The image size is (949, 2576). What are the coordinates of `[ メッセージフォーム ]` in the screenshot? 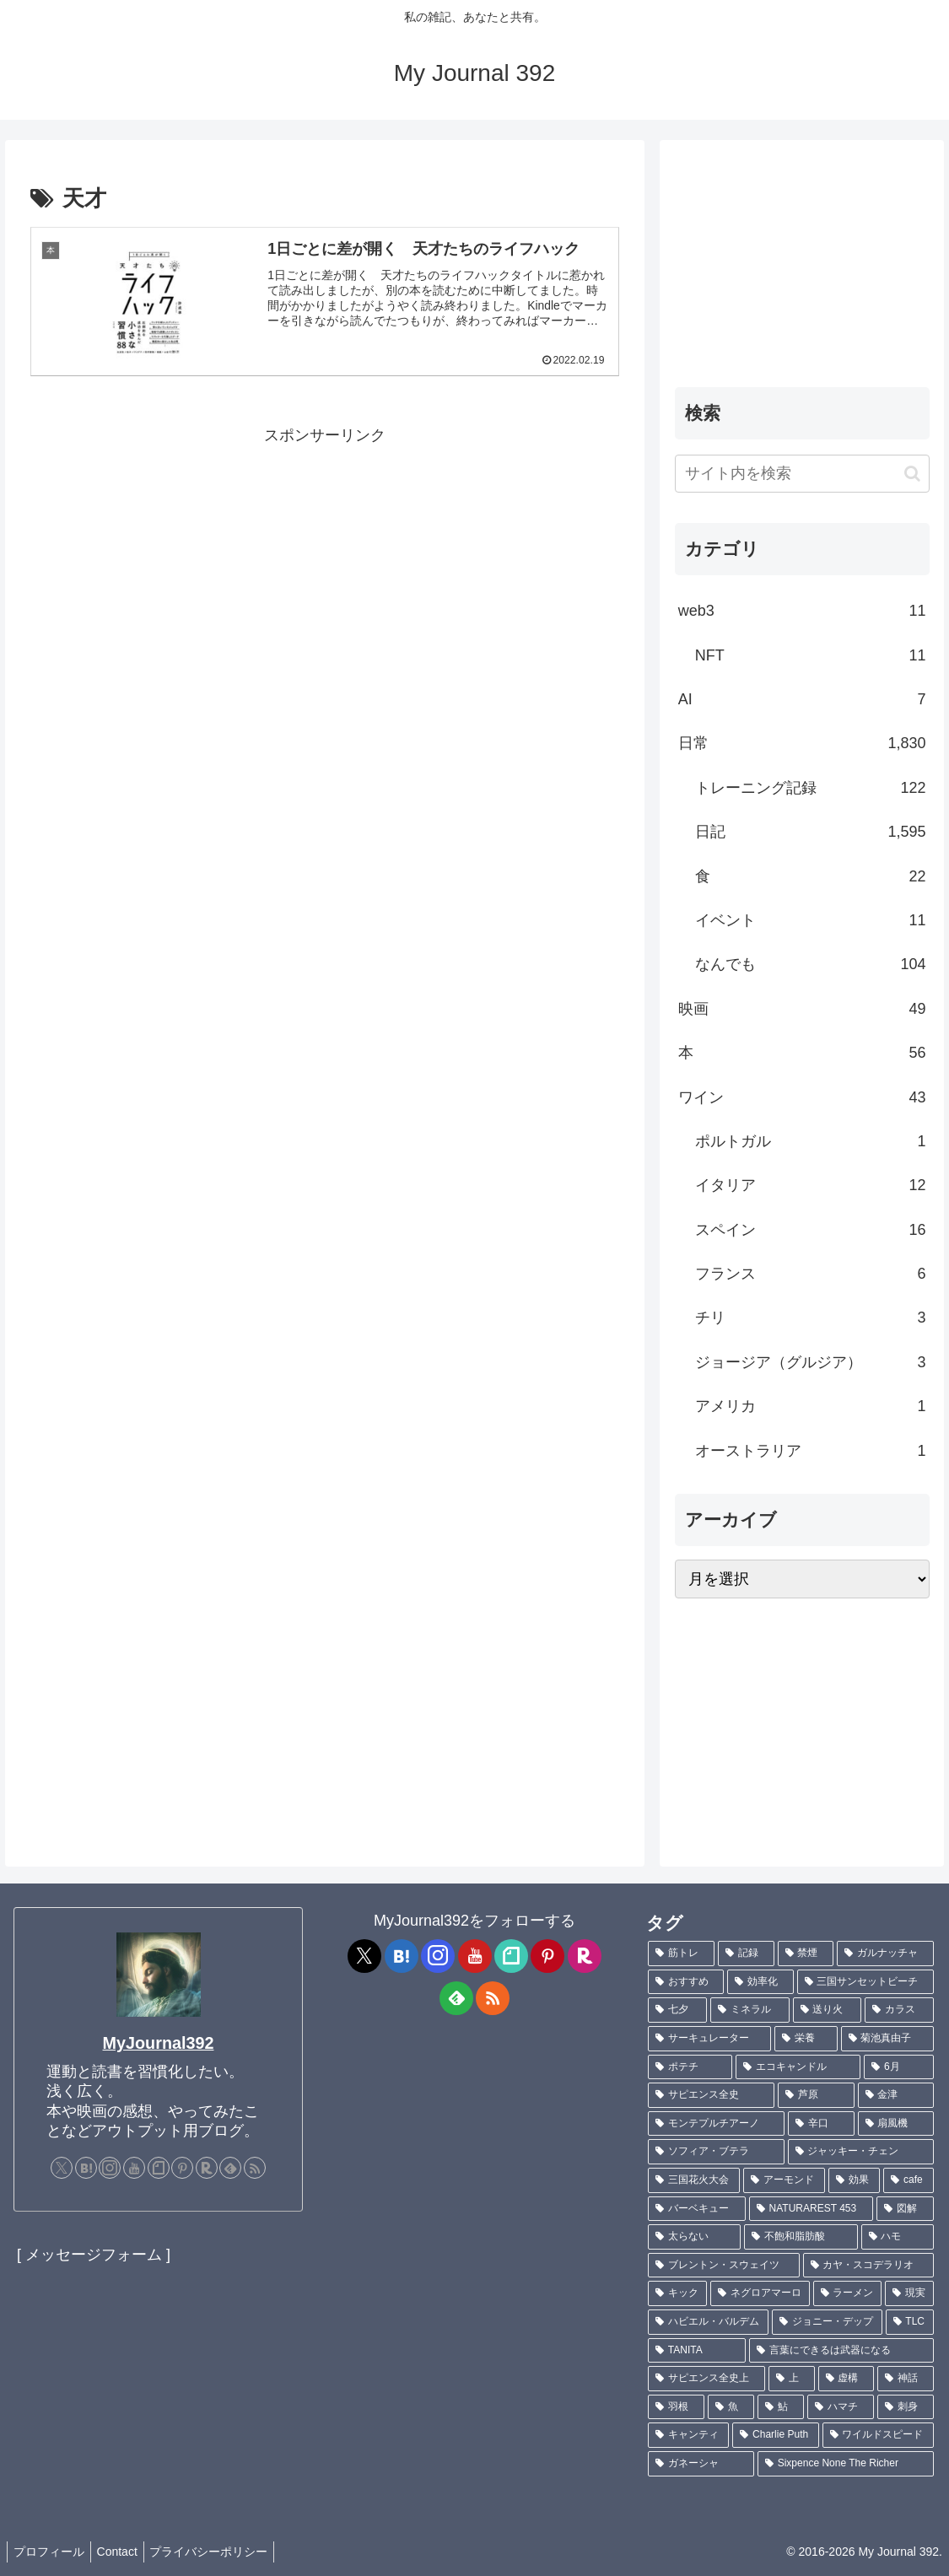 It's located at (93, 2254).